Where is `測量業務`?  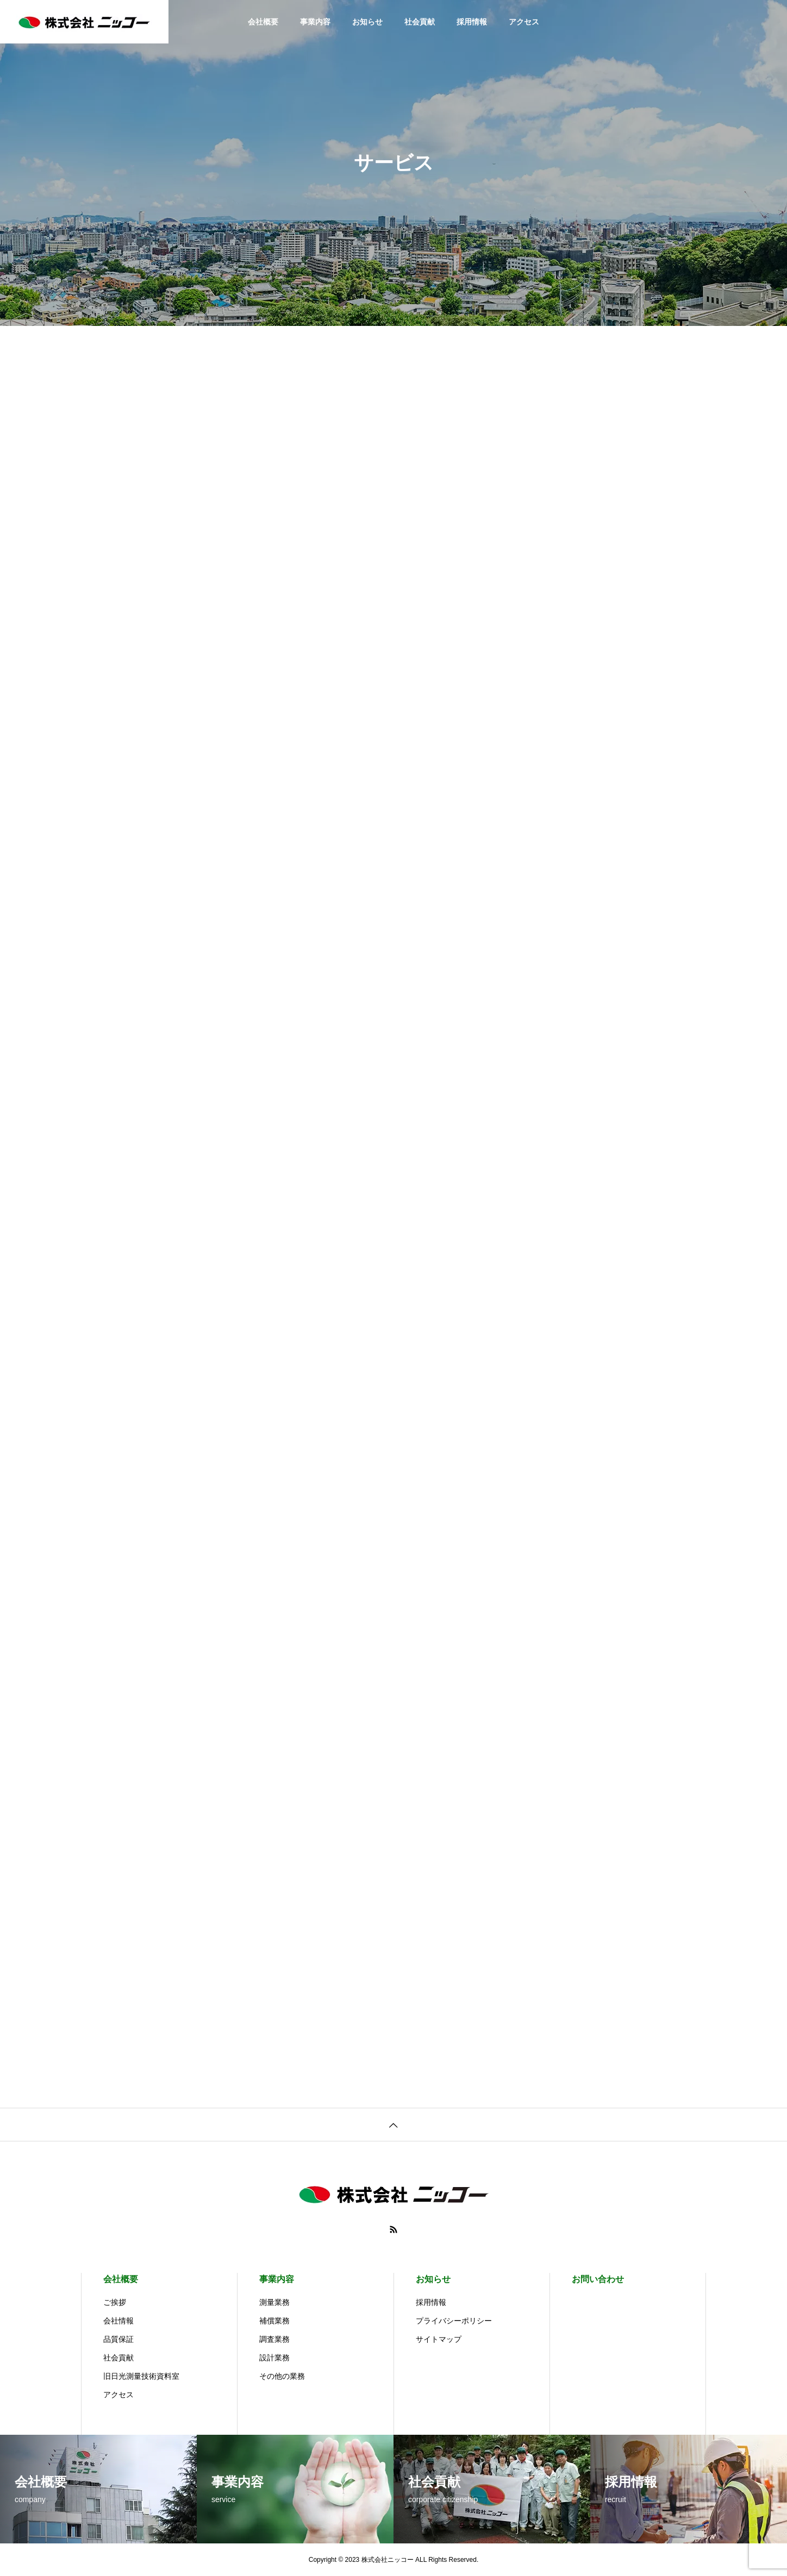
測量業務 is located at coordinates (274, 2302).